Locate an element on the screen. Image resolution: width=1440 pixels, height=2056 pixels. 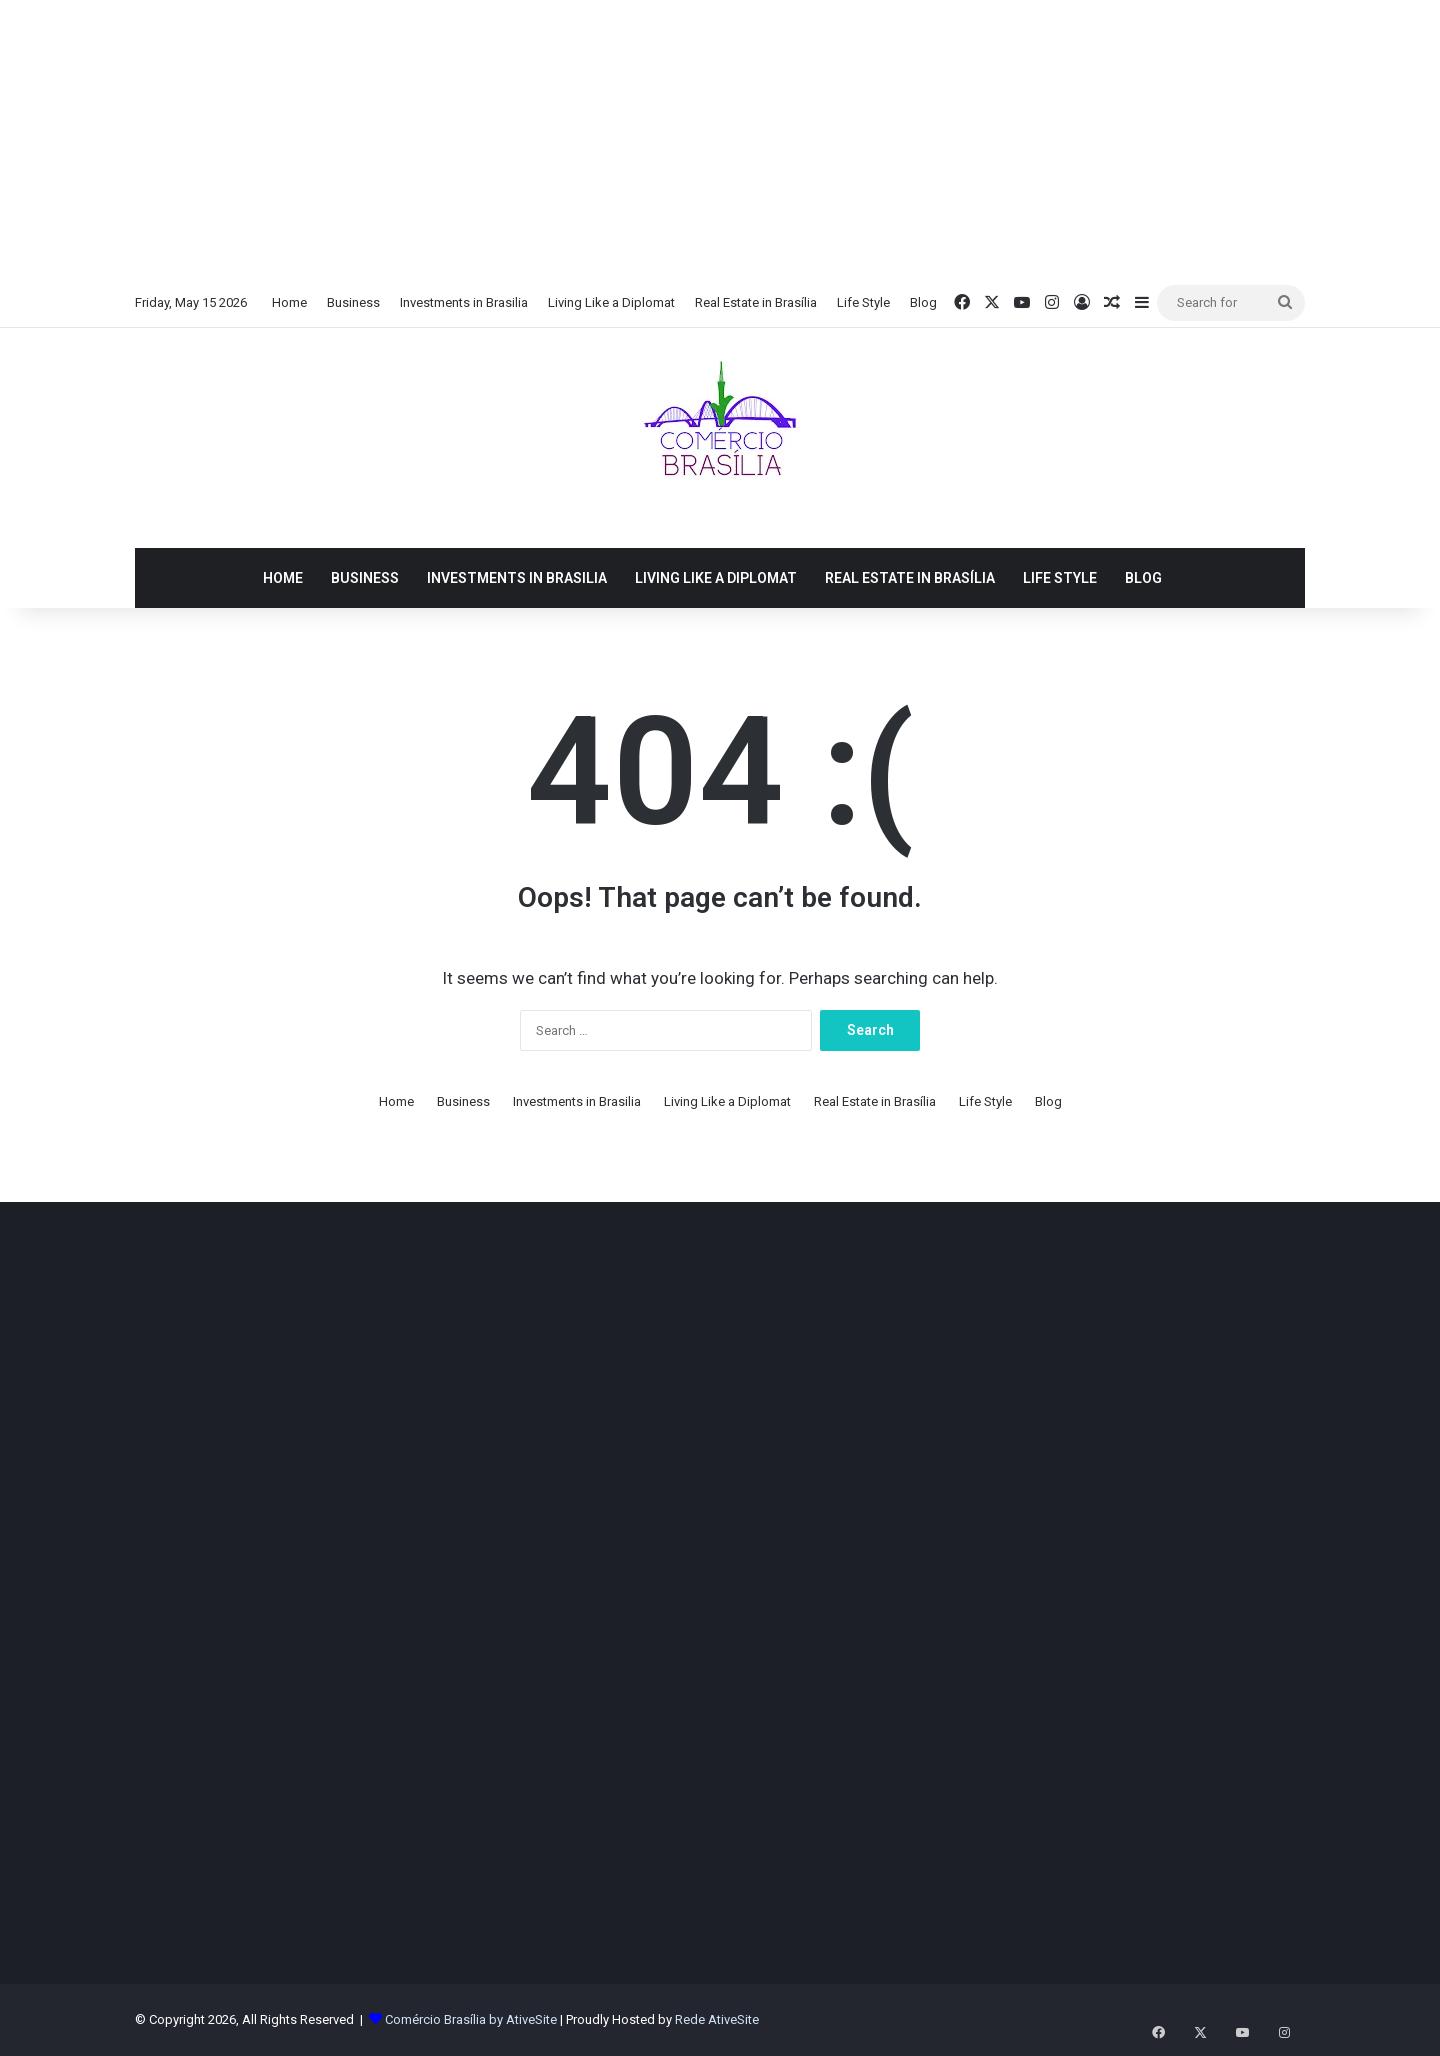
Blog is located at coordinates (923, 302).